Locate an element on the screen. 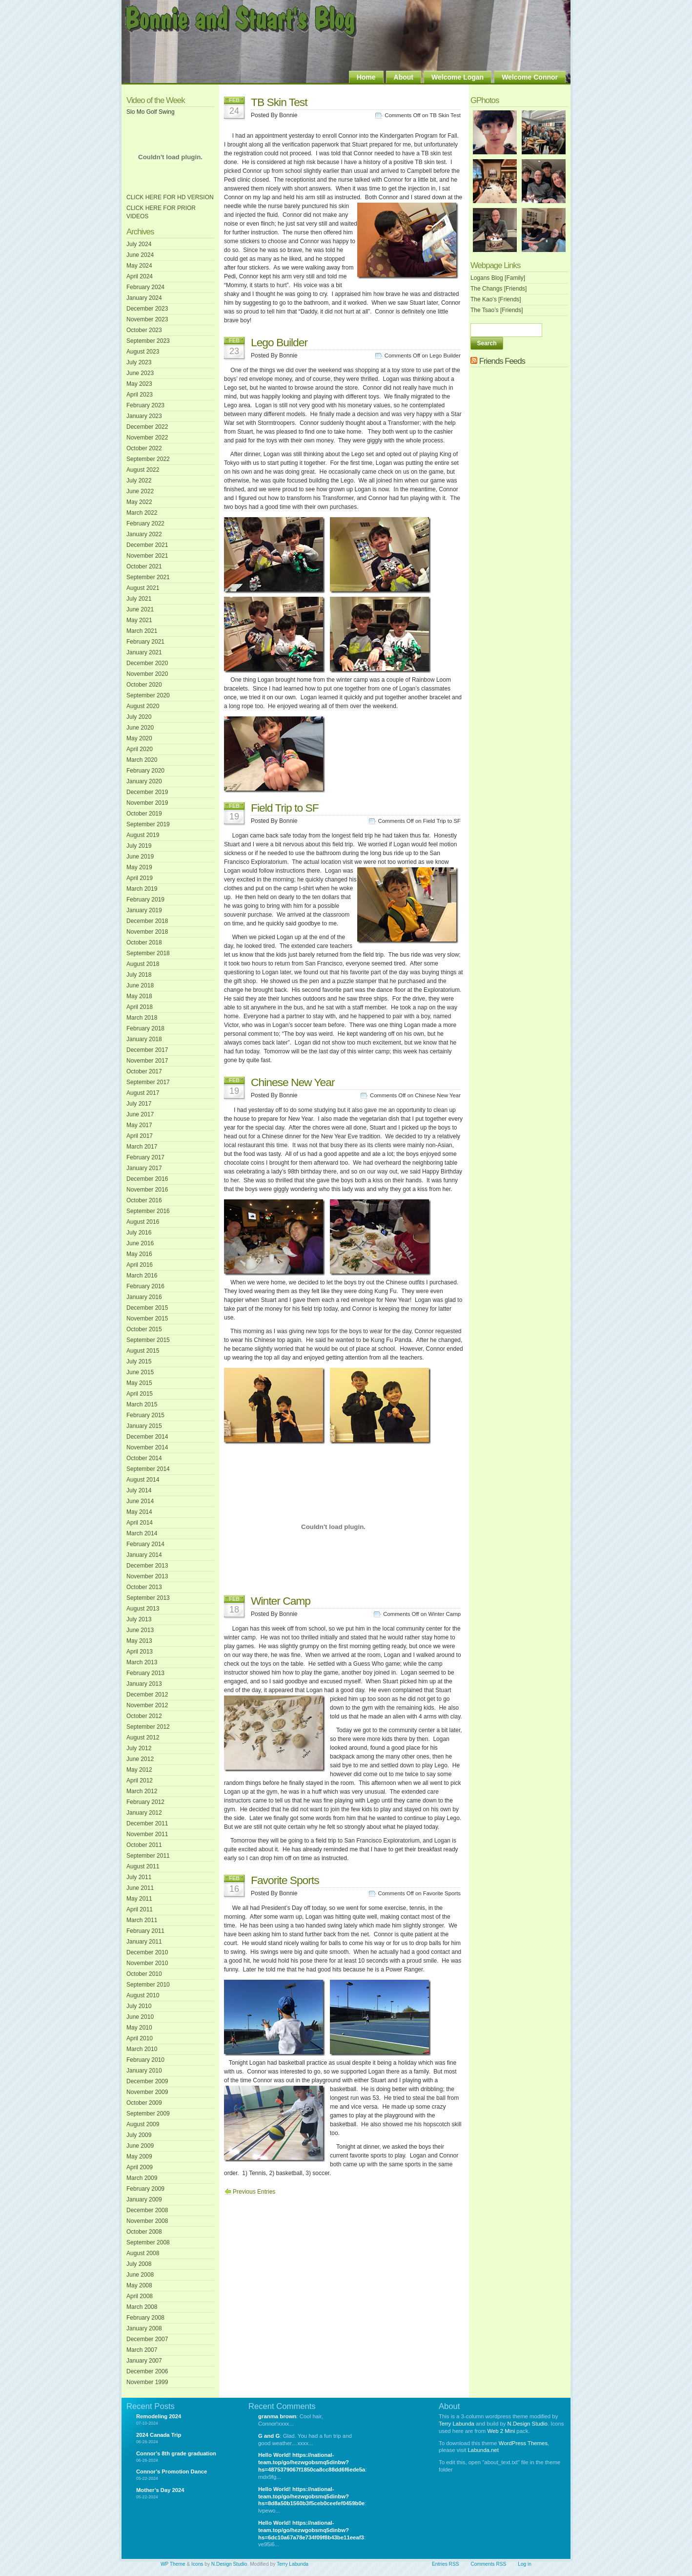 The height and width of the screenshot is (2576, 692). July 2018 is located at coordinates (138, 974).